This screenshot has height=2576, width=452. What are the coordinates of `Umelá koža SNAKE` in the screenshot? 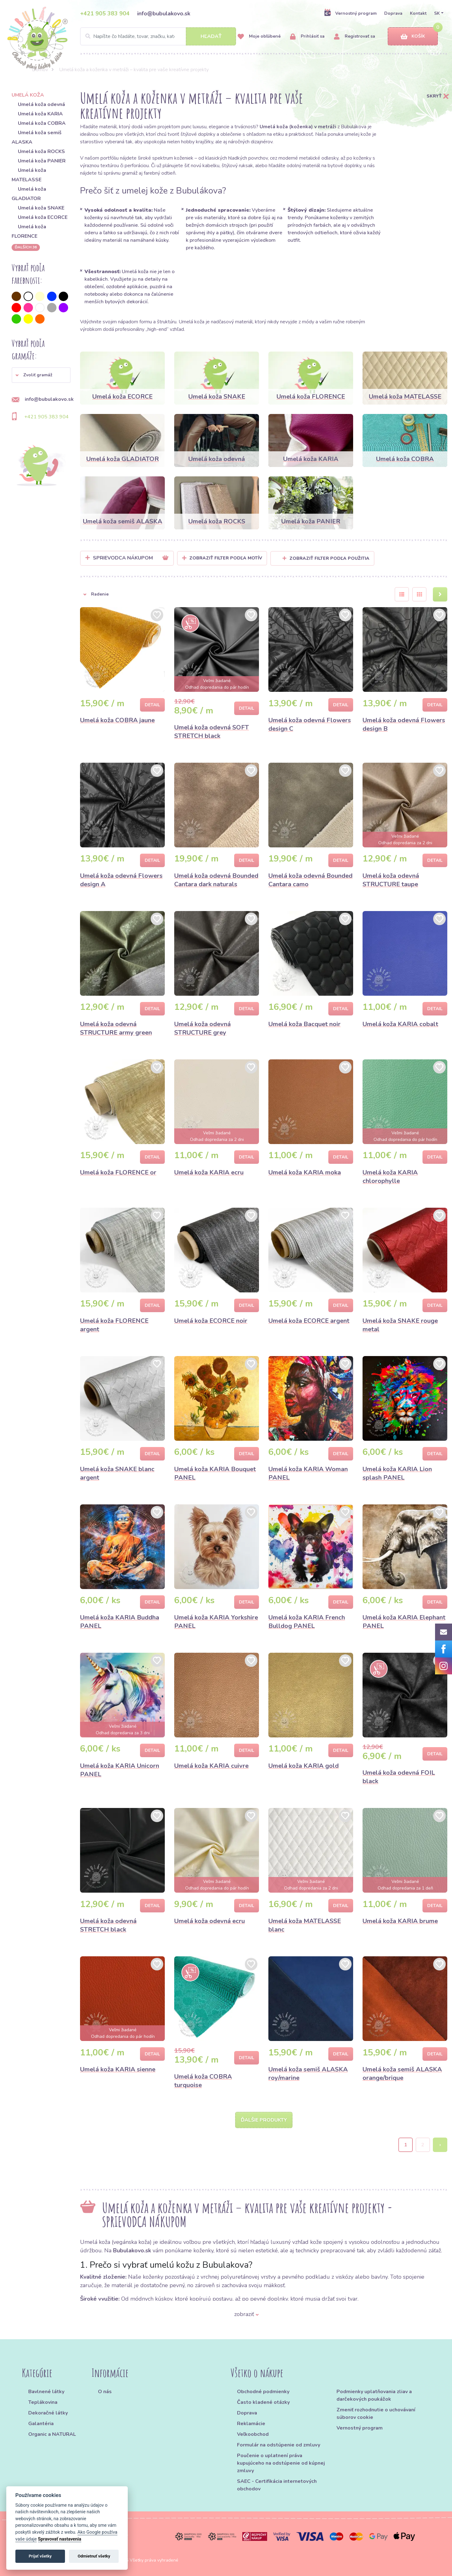 It's located at (41, 207).